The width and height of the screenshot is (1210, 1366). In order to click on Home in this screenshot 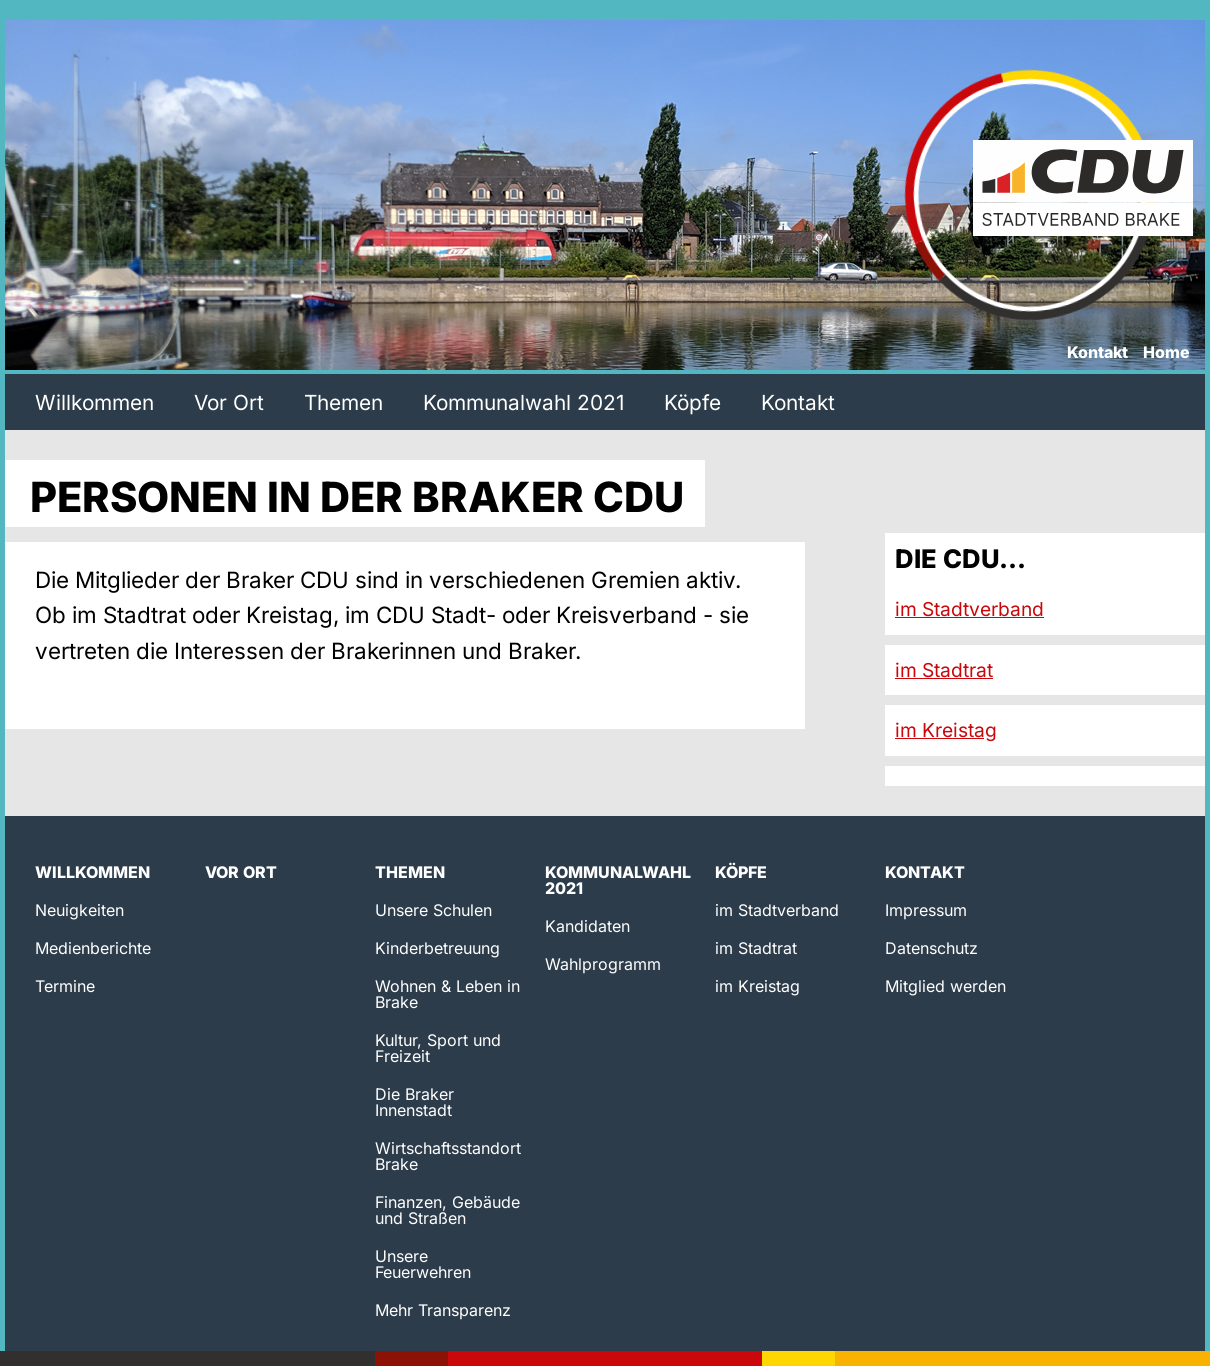, I will do `click(1166, 353)`.